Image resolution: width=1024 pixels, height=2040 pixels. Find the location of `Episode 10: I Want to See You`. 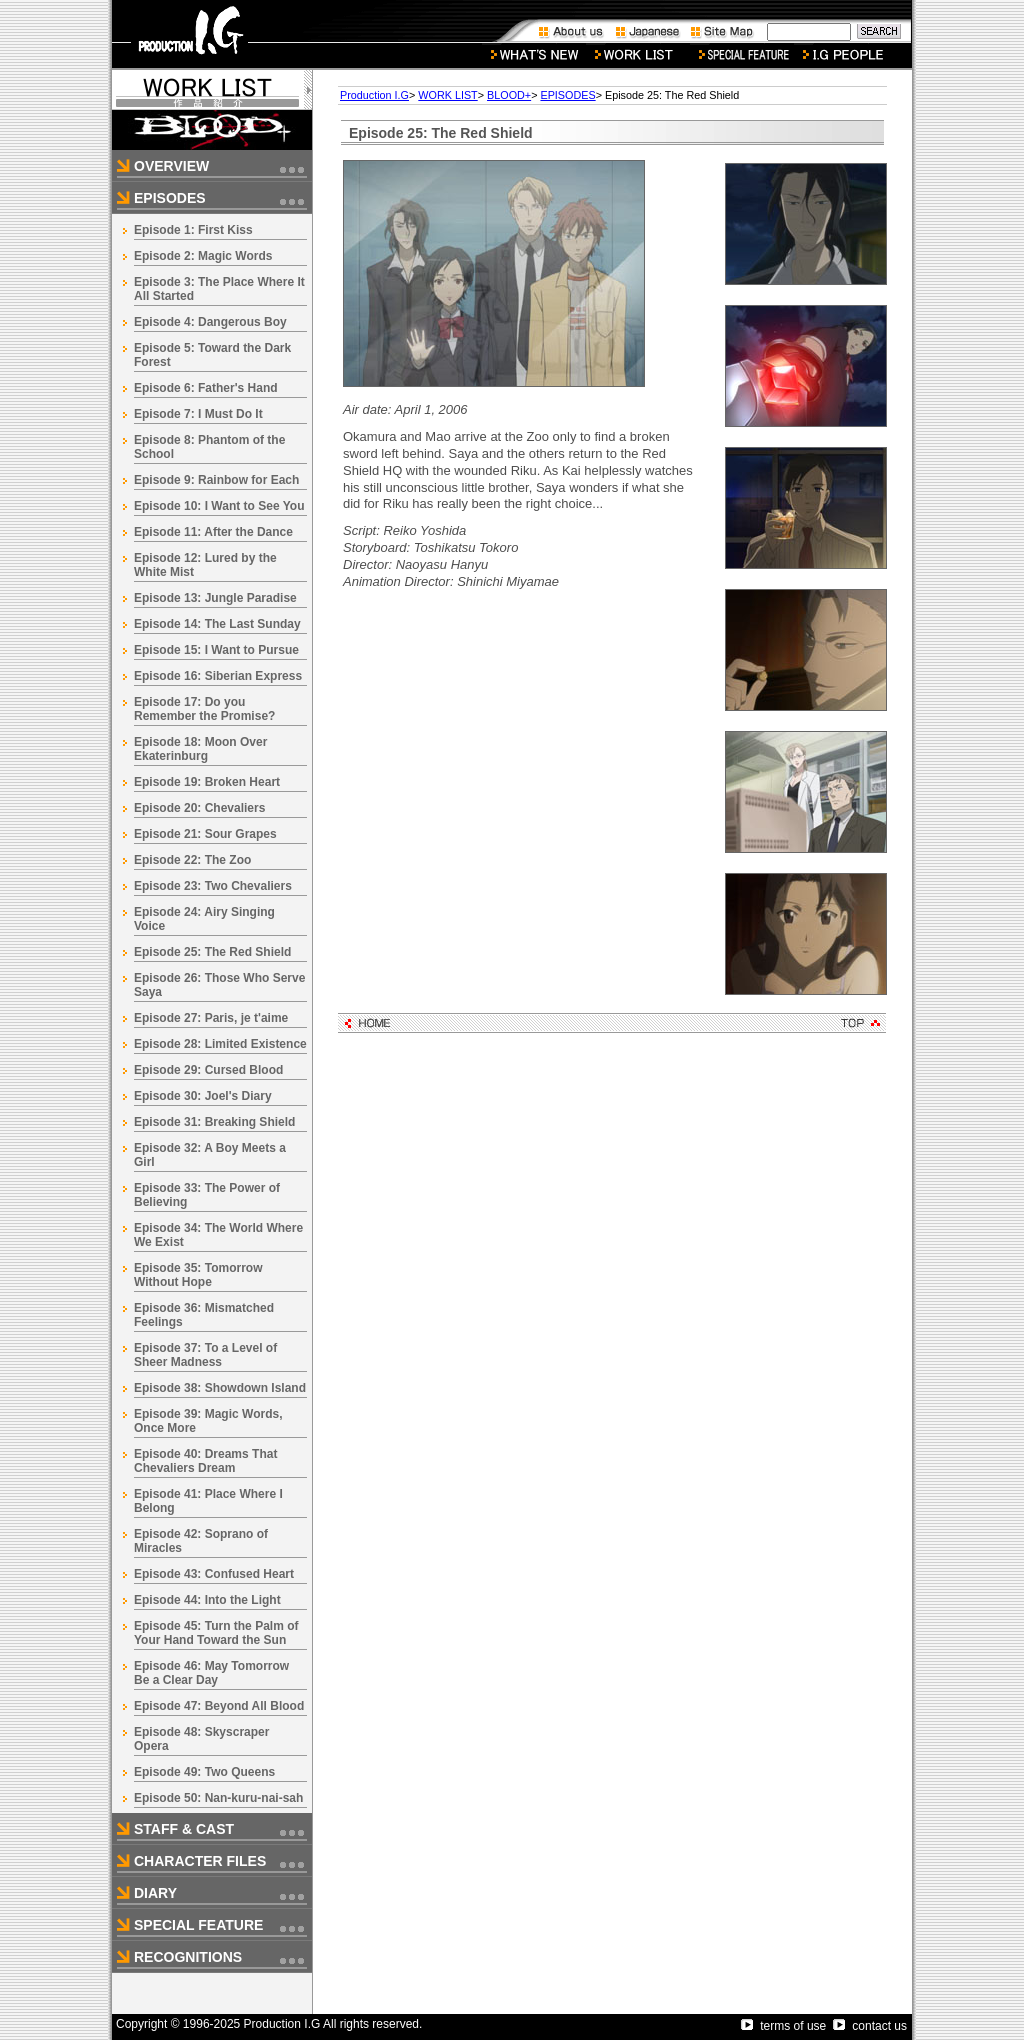

Episode 10: I Want to See You is located at coordinates (219, 506).